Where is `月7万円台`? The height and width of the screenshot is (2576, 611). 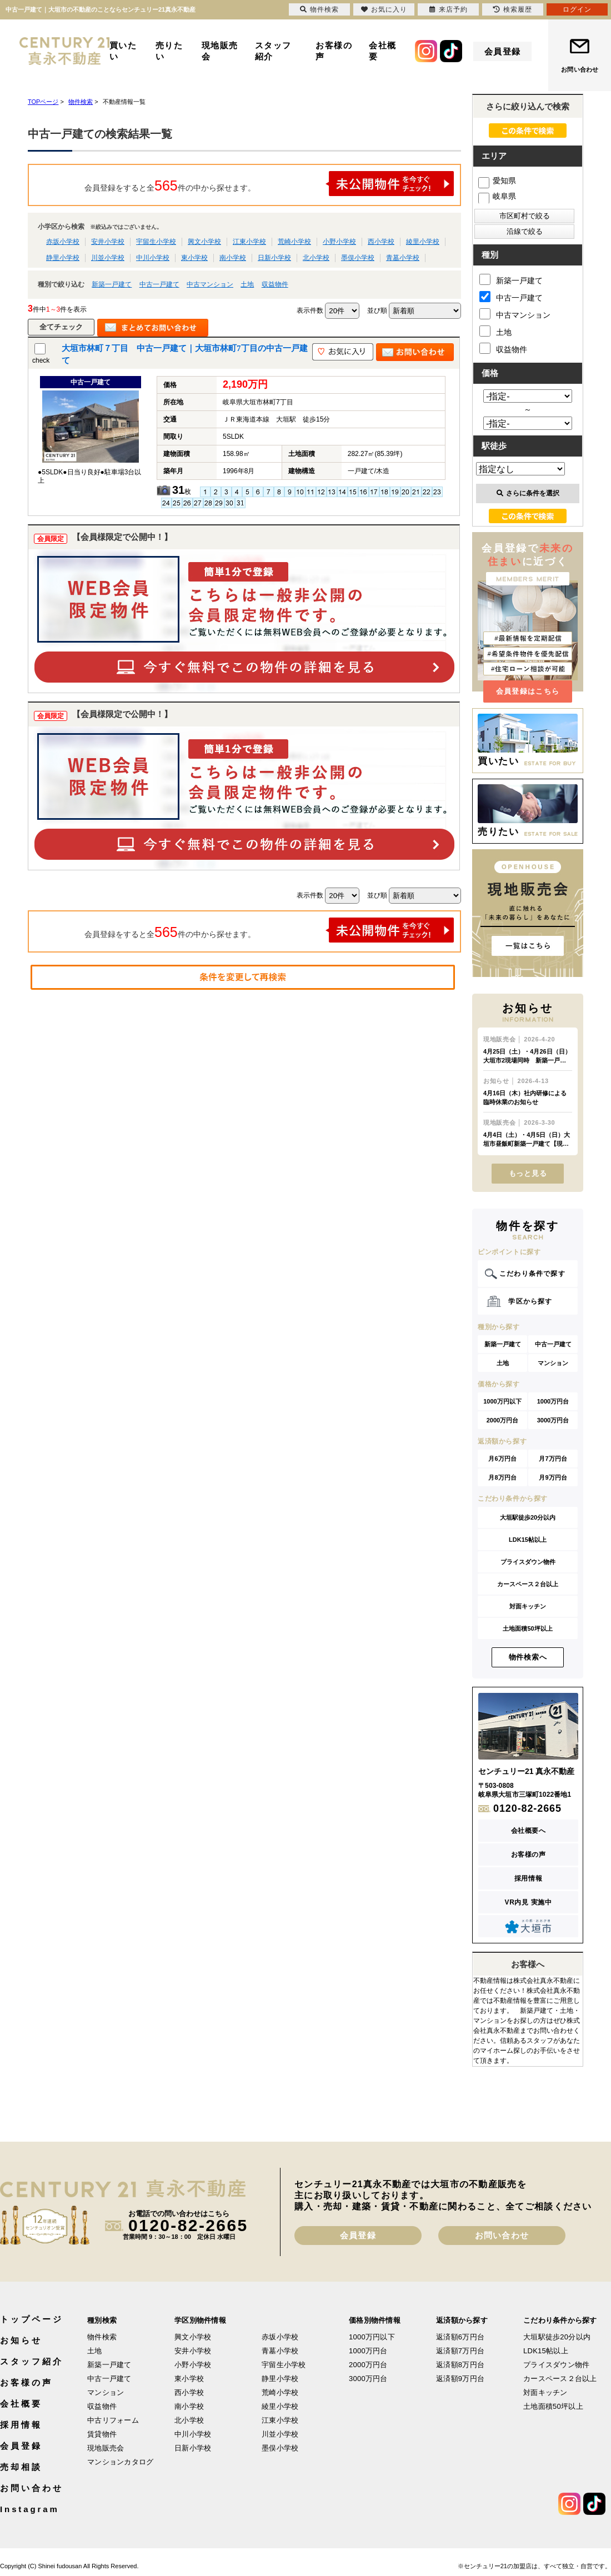
月7万円台 is located at coordinates (553, 1458).